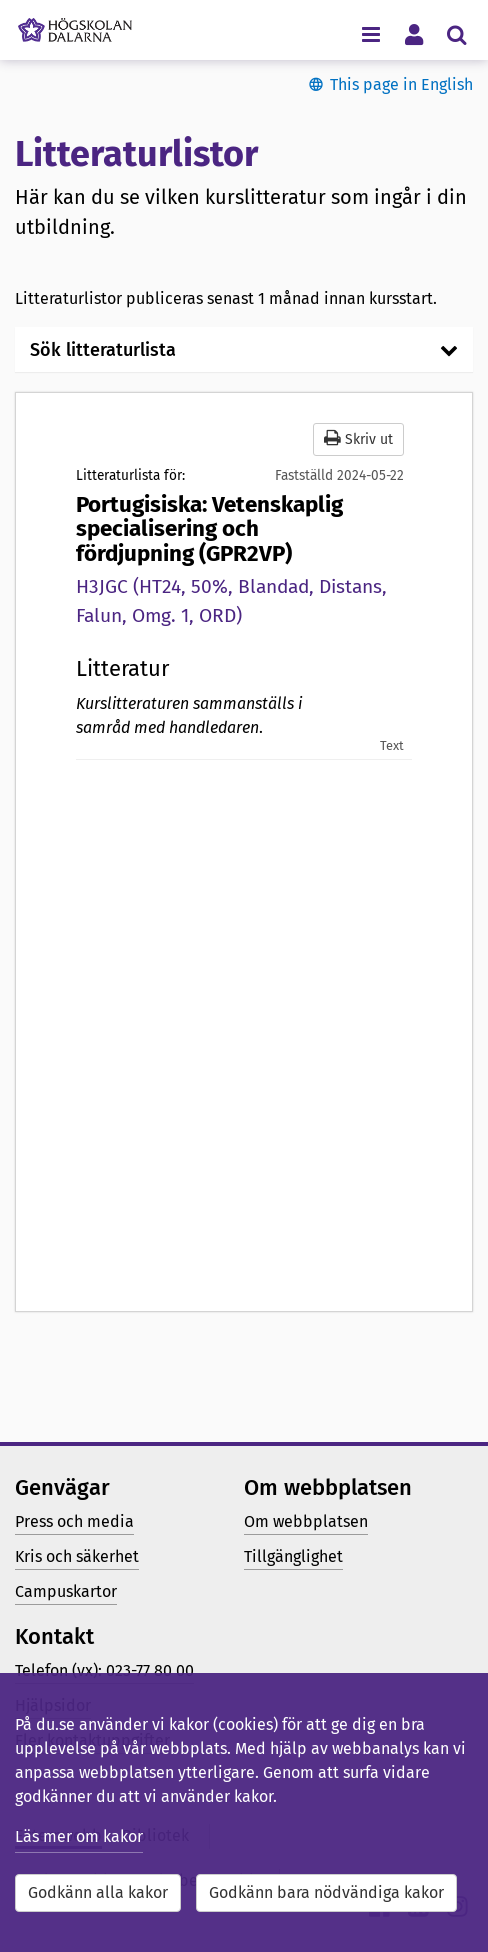 Image resolution: width=488 pixels, height=1952 pixels. What do you see at coordinates (401, 84) in the screenshot?
I see `This page in English` at bounding box center [401, 84].